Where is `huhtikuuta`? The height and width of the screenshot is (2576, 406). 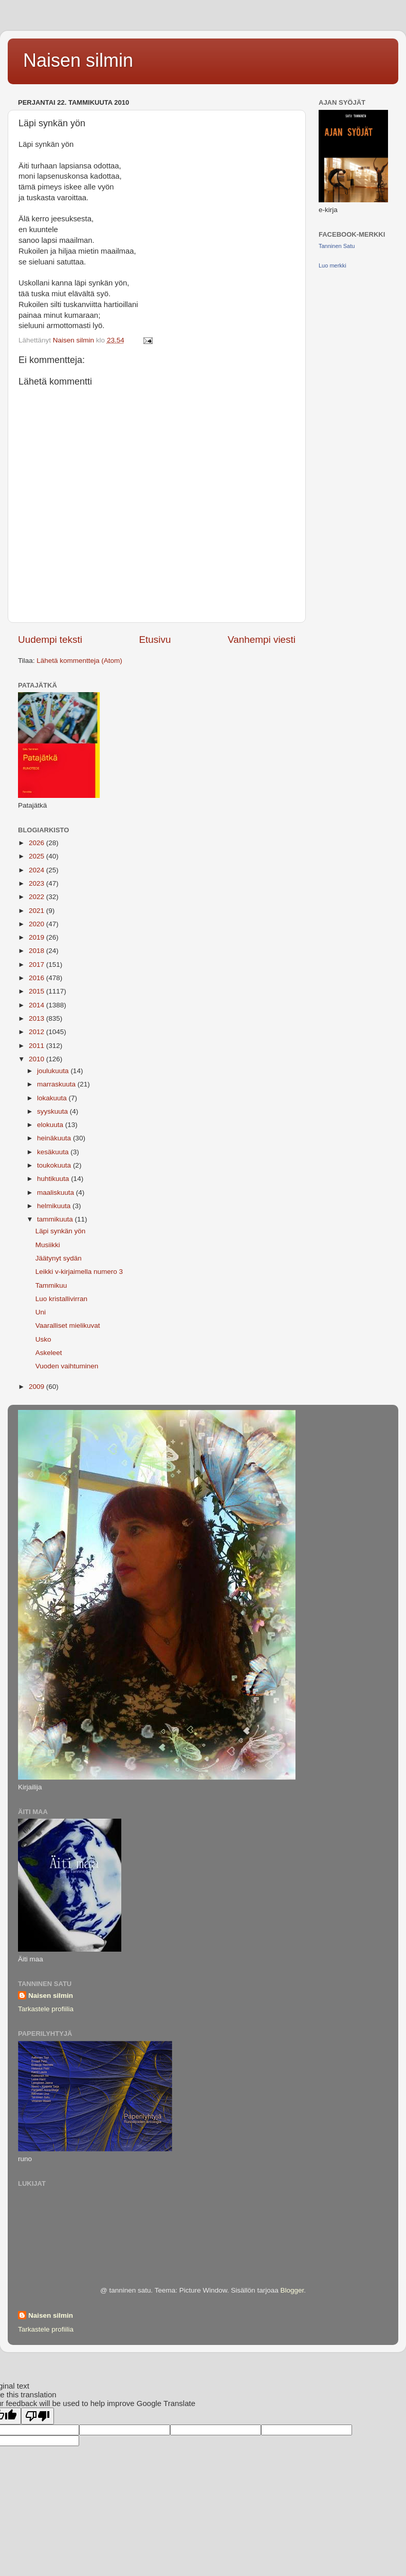 huhtikuuta is located at coordinates (54, 1178).